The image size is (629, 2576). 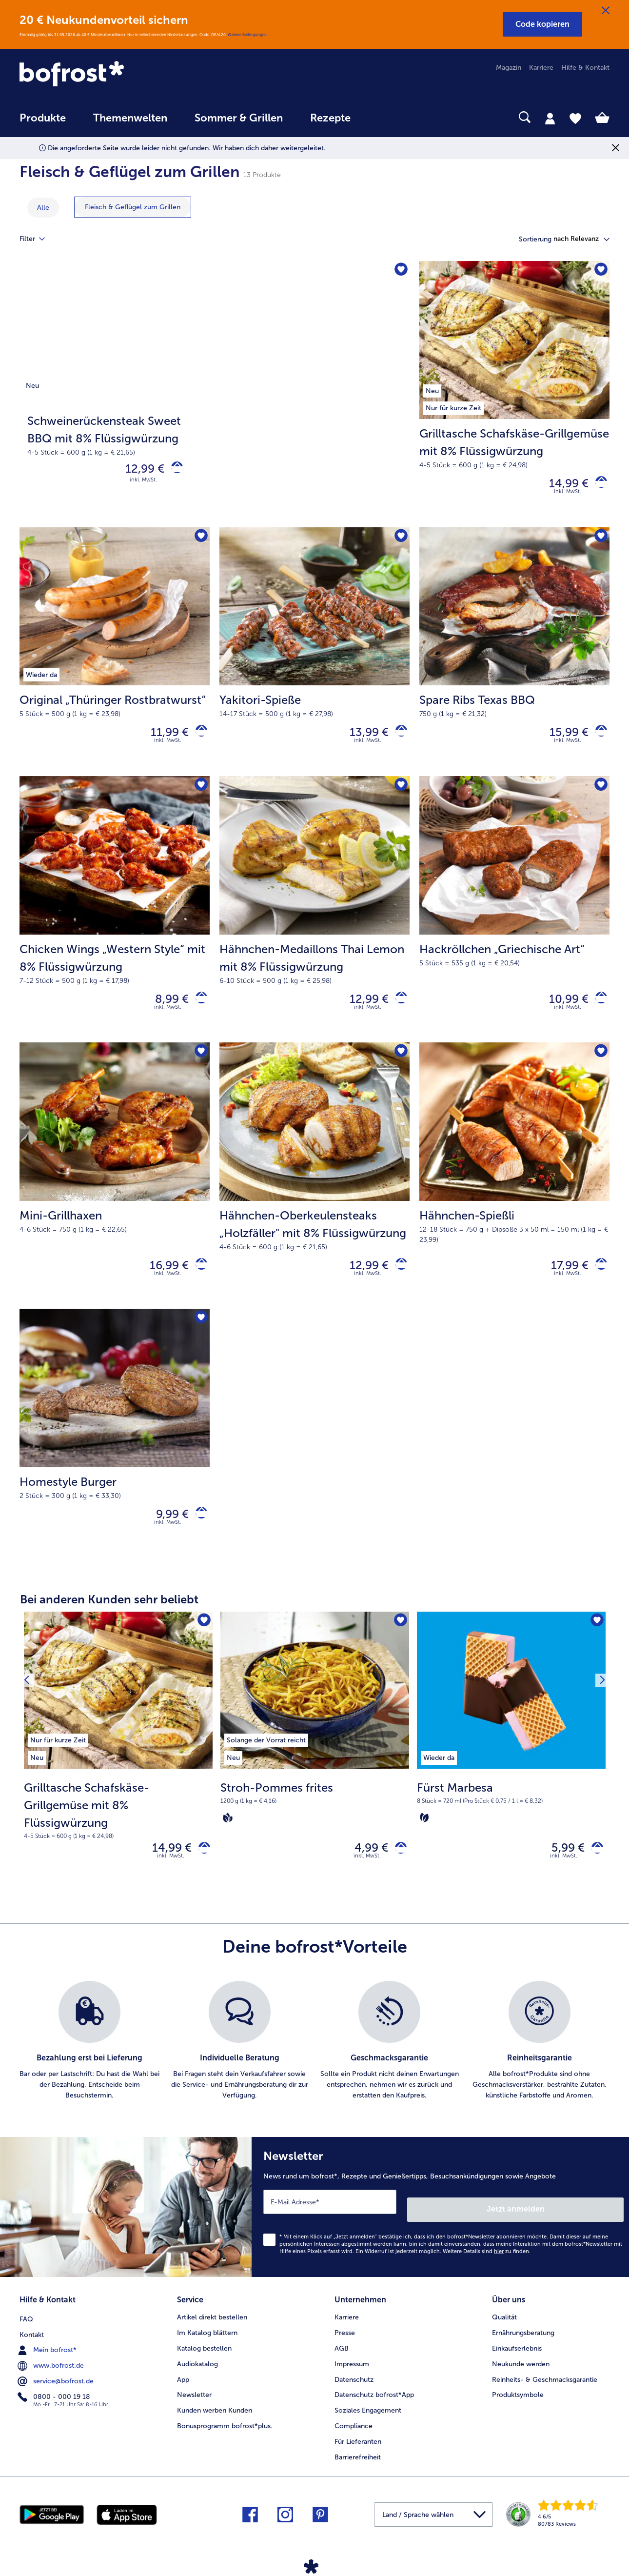 I want to click on Bei anderen Kunden sehr beliebt [heading], so click(x=109, y=1621).